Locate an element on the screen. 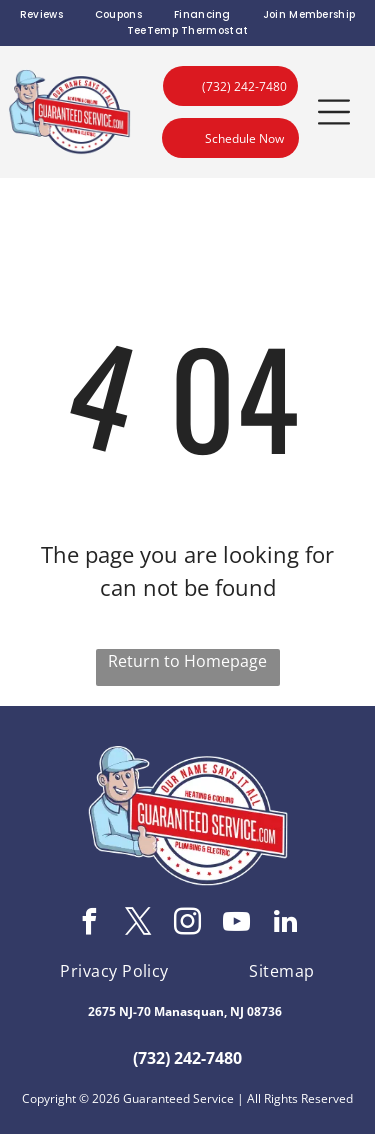  [linkedin] is located at coordinates (286, 924).